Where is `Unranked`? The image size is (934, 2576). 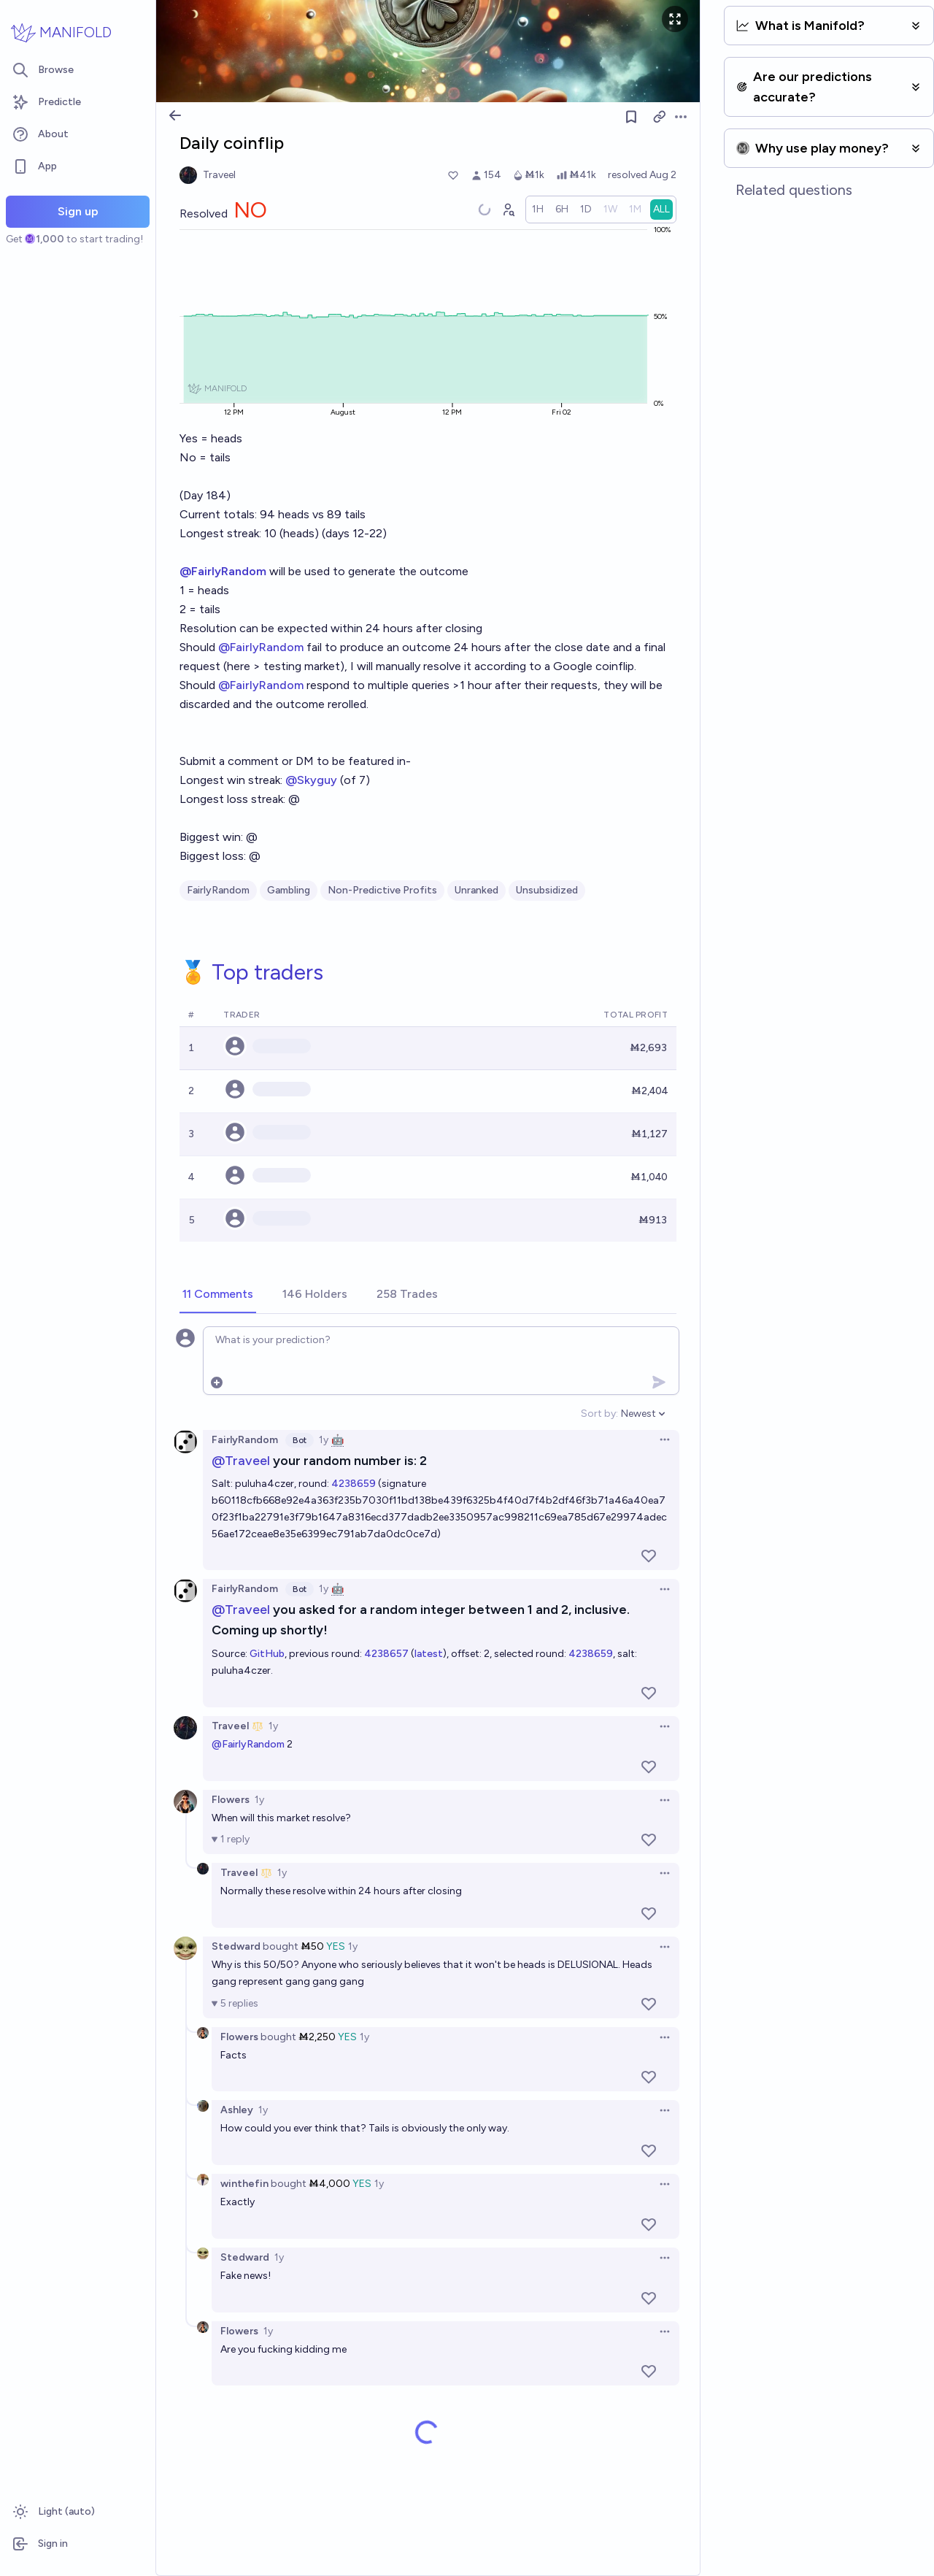 Unranked is located at coordinates (476, 890).